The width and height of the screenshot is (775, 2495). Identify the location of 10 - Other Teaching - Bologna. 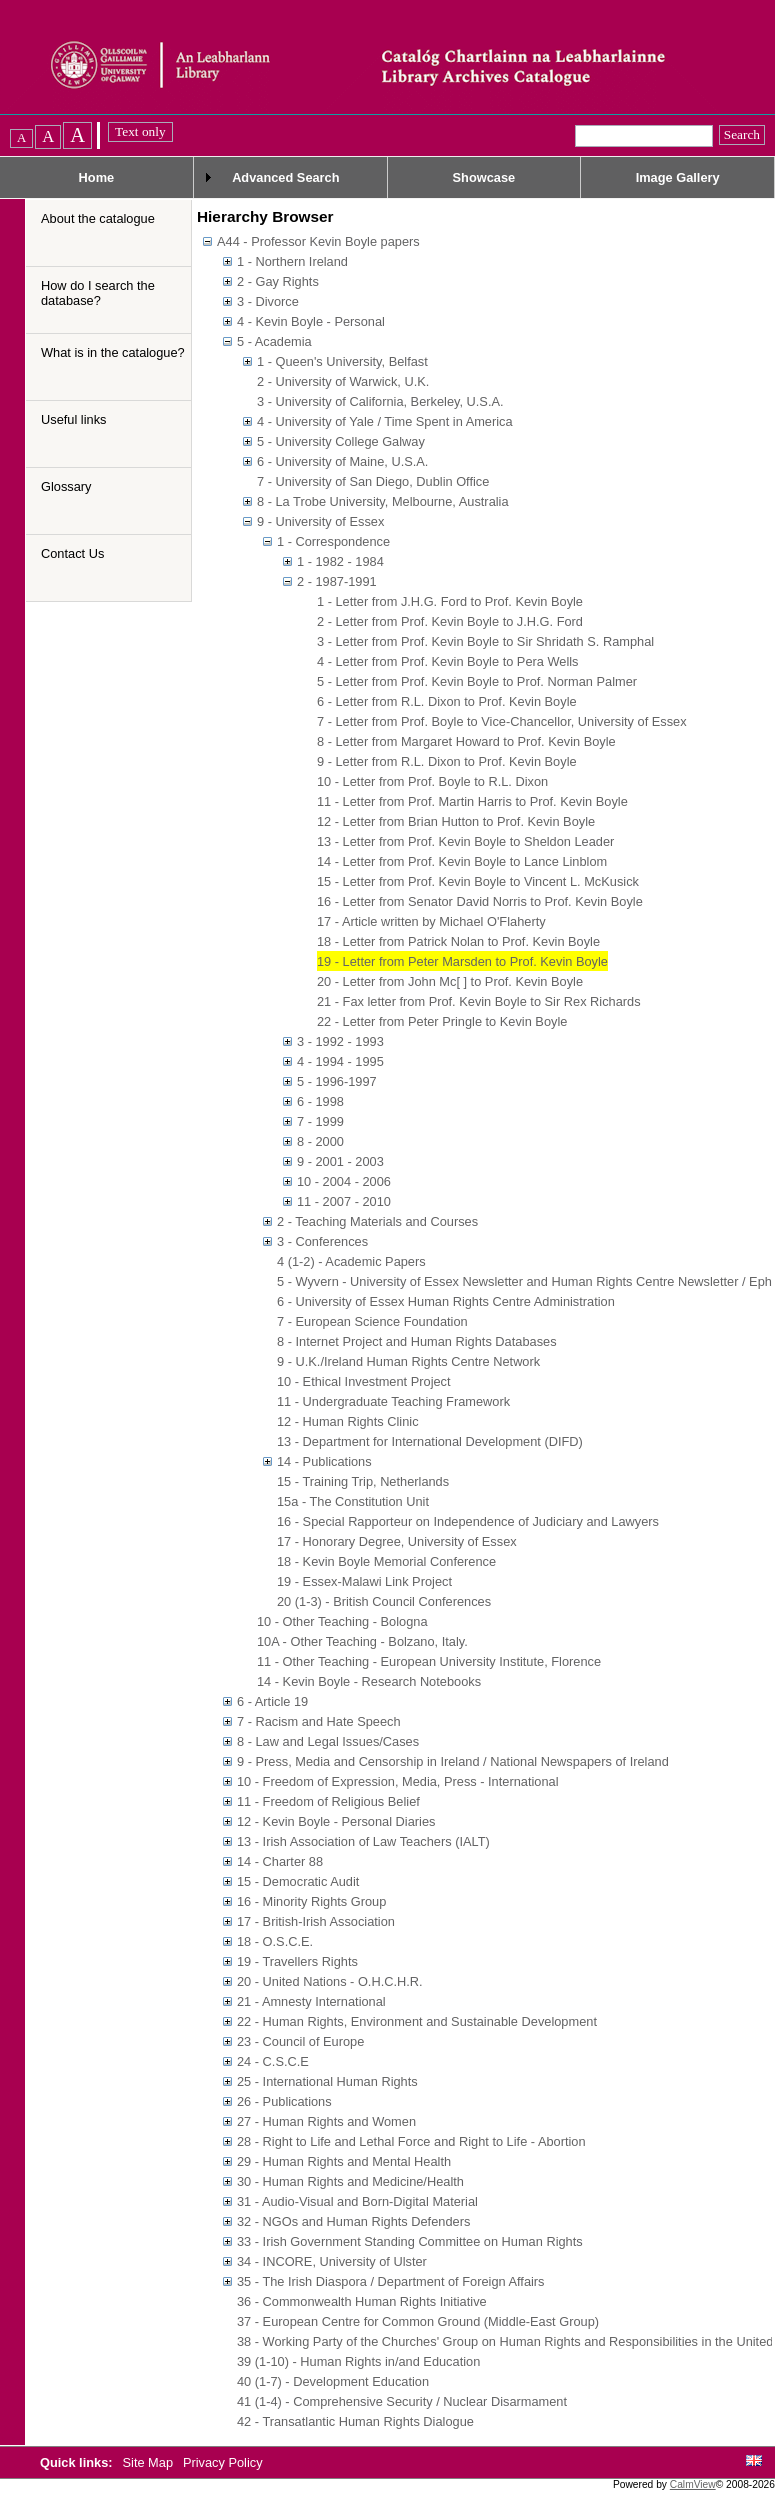
(342, 1621).